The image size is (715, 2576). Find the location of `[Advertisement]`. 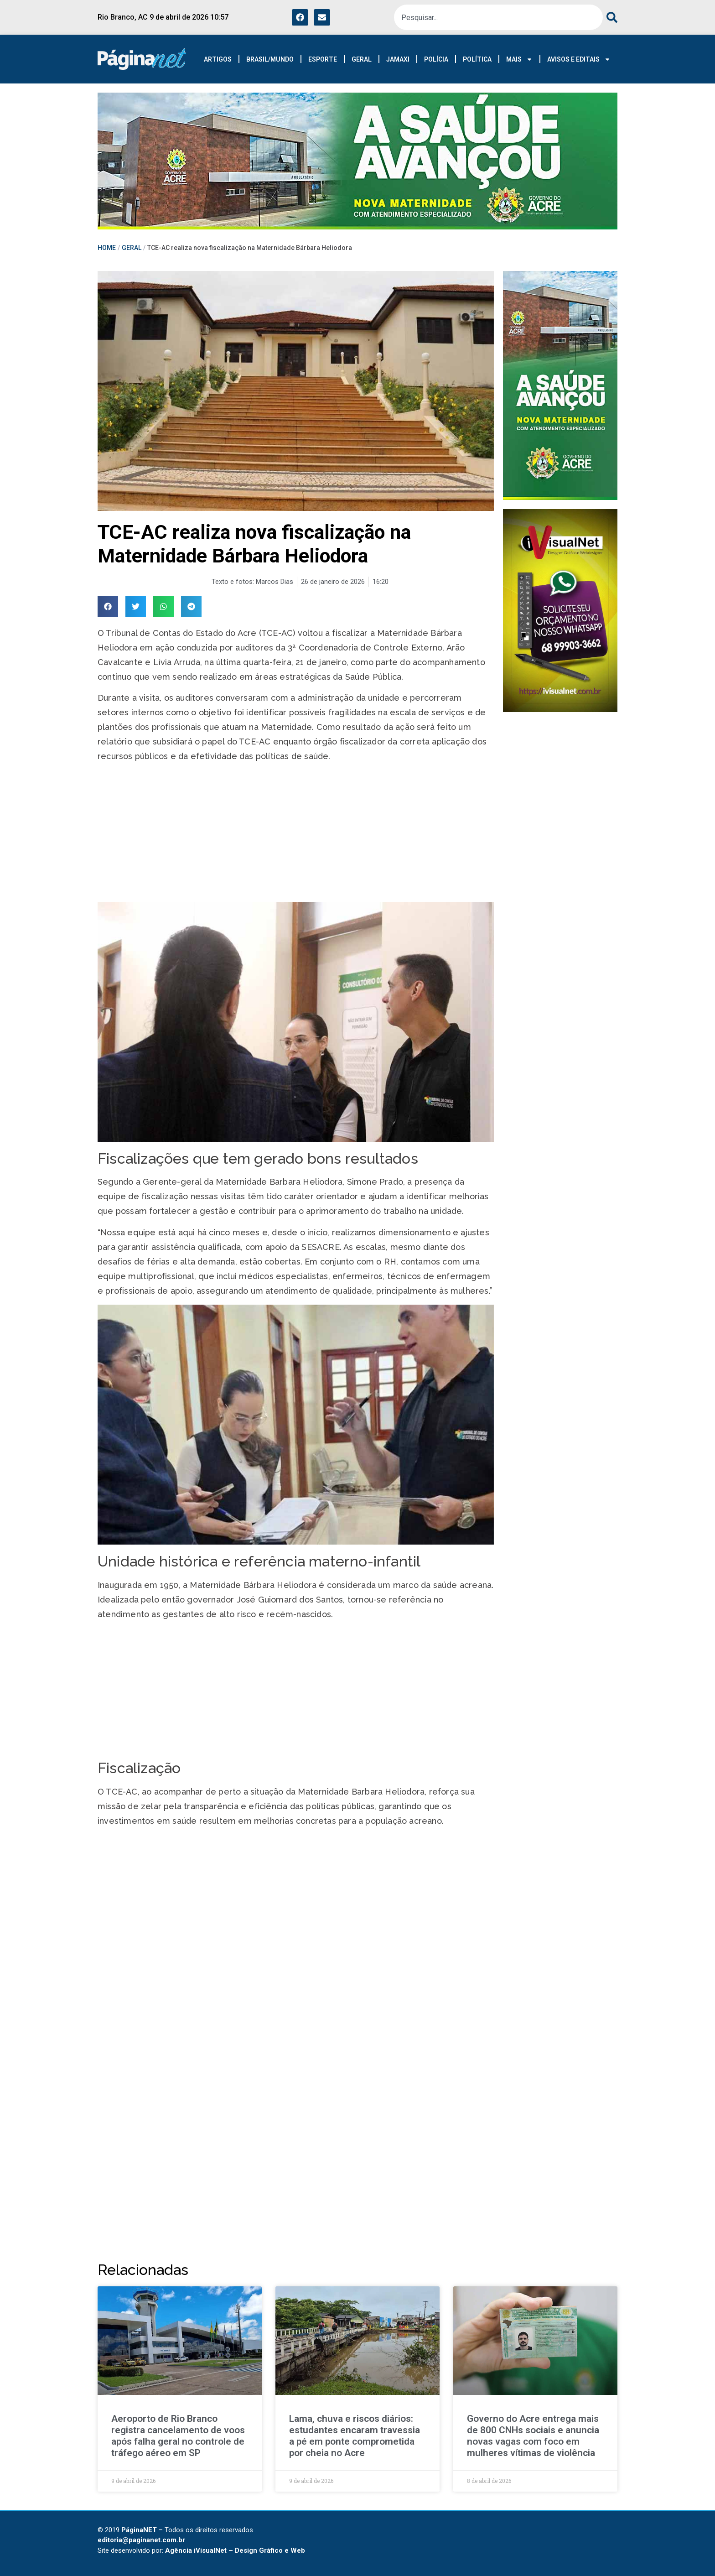

[Advertisement] is located at coordinates (296, 834).